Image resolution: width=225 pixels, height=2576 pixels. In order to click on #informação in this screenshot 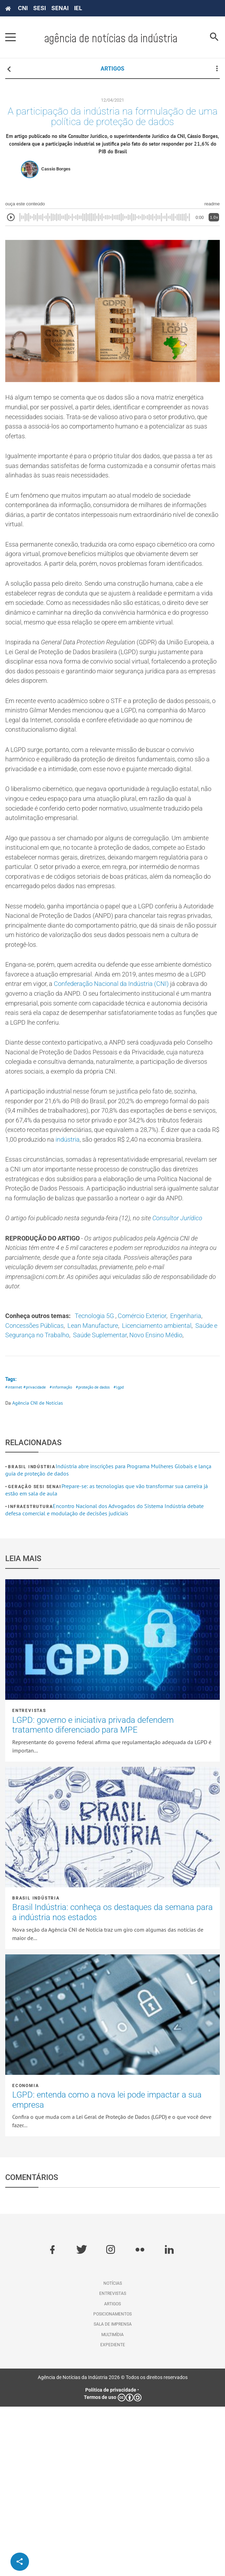, I will do `click(64, 1556)`.